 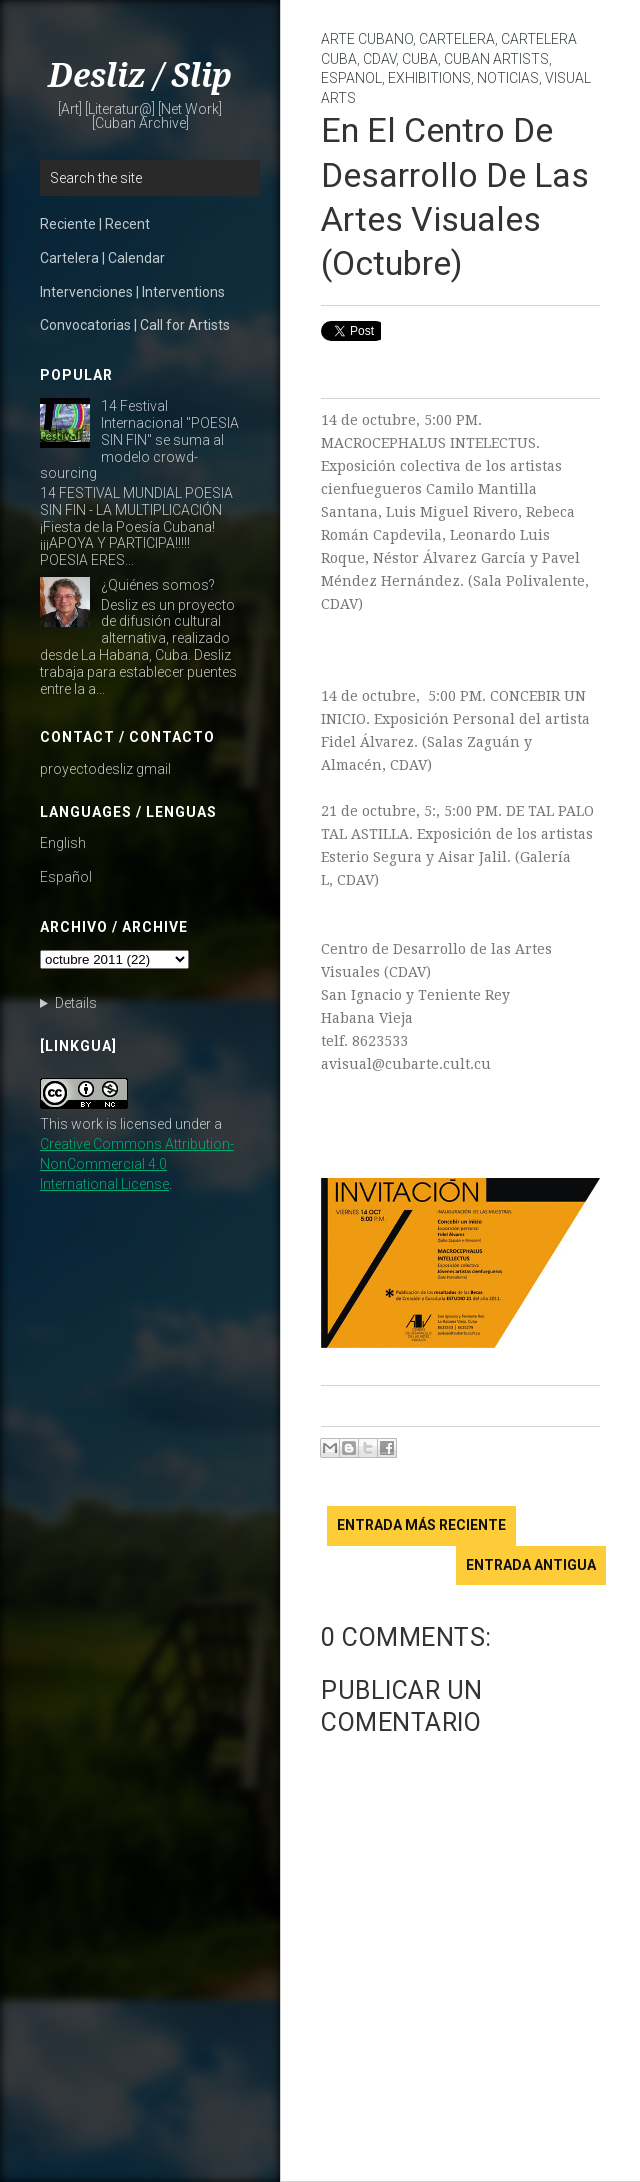 I want to click on Entrada antigua, so click(x=531, y=1565).